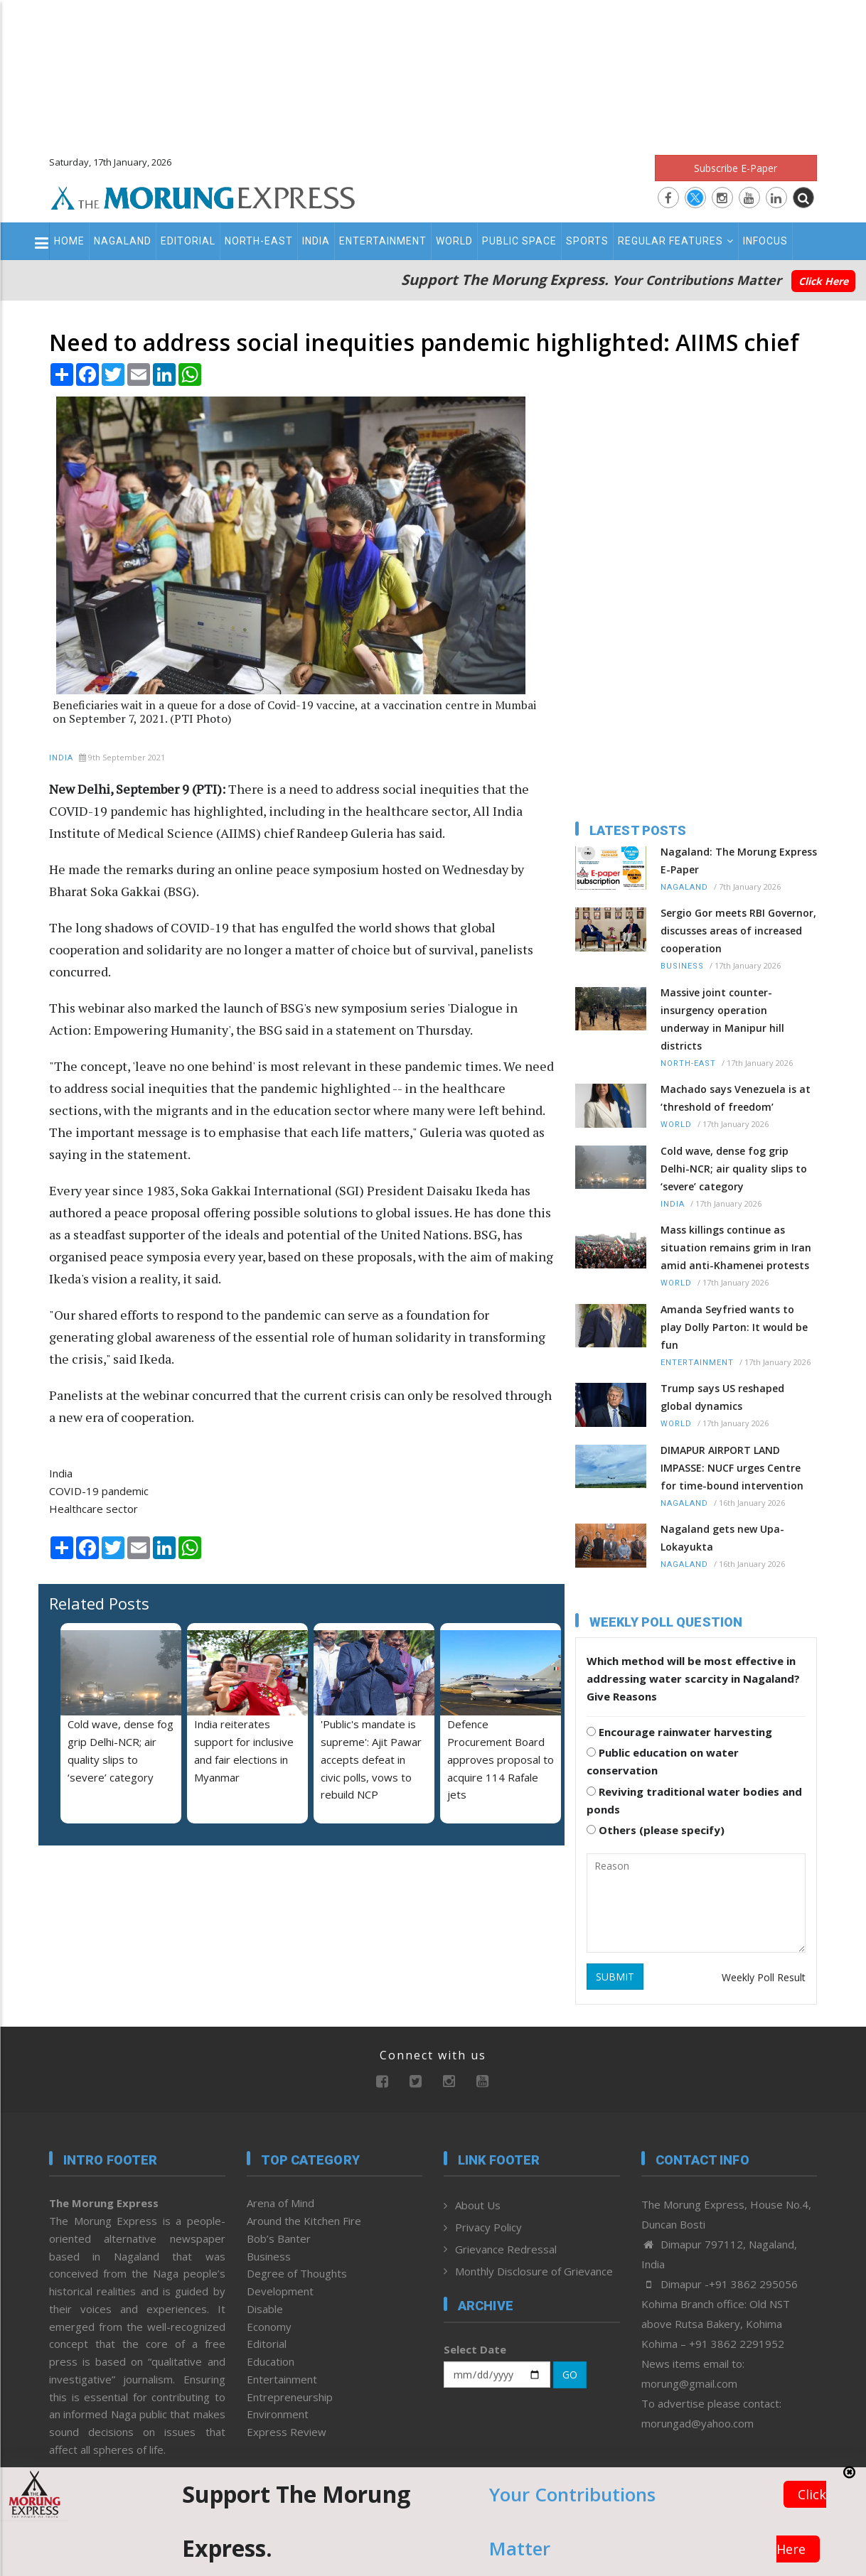 The image size is (866, 2576). Describe the element at coordinates (722, 1397) in the screenshot. I see `Trump says US reshaped global dynamics` at that location.